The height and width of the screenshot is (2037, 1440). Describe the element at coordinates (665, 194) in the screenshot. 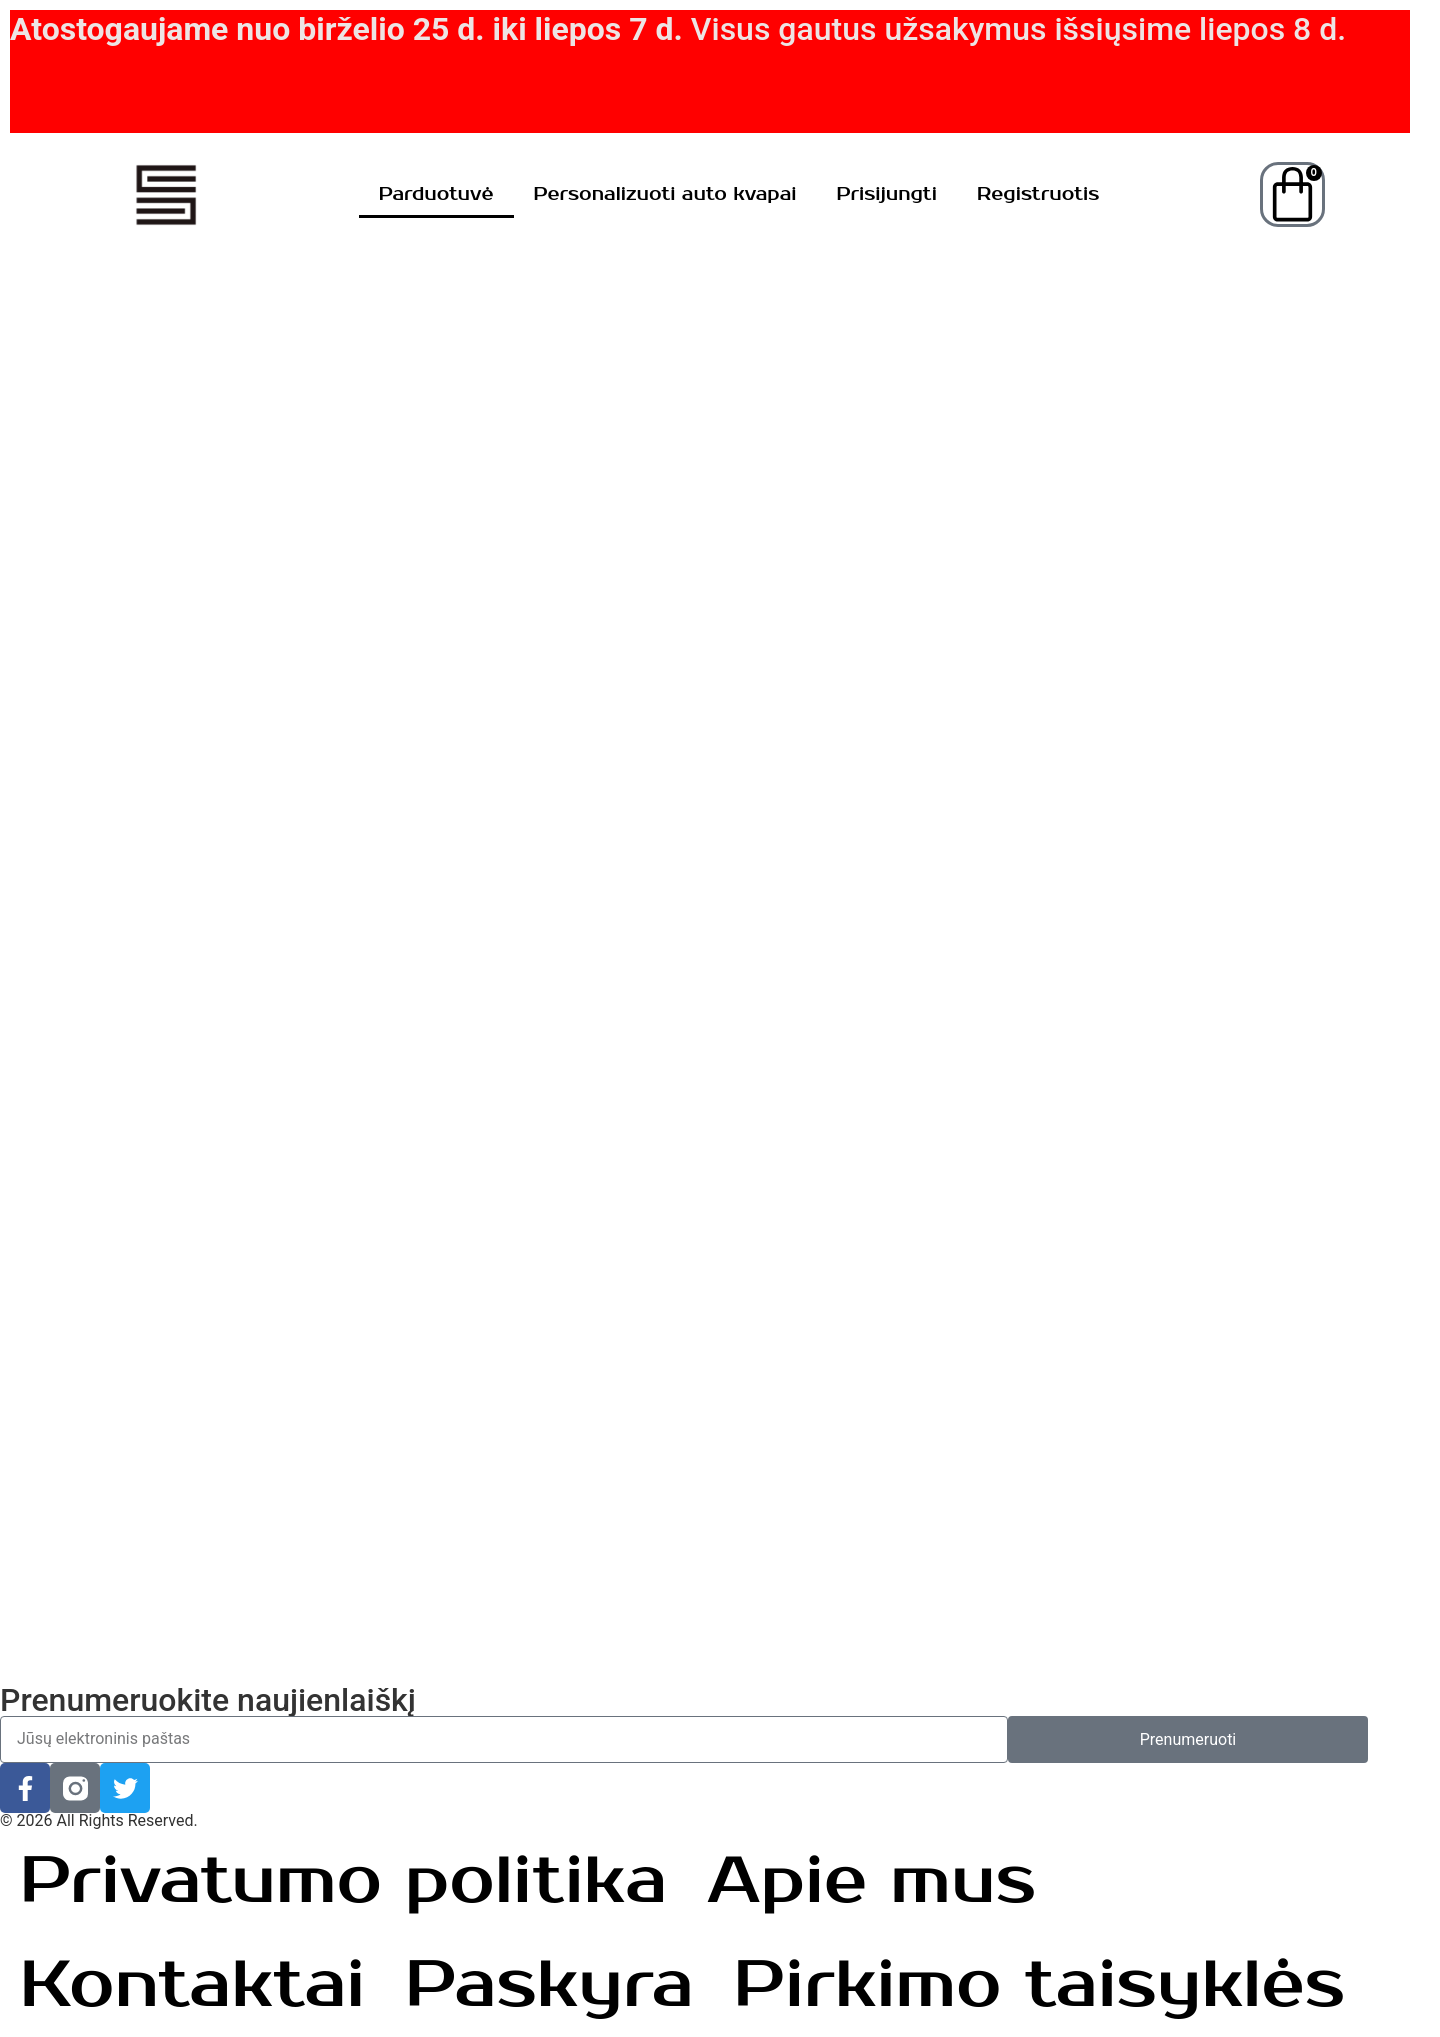

I see `Personalizuoti auto kvapai` at that location.